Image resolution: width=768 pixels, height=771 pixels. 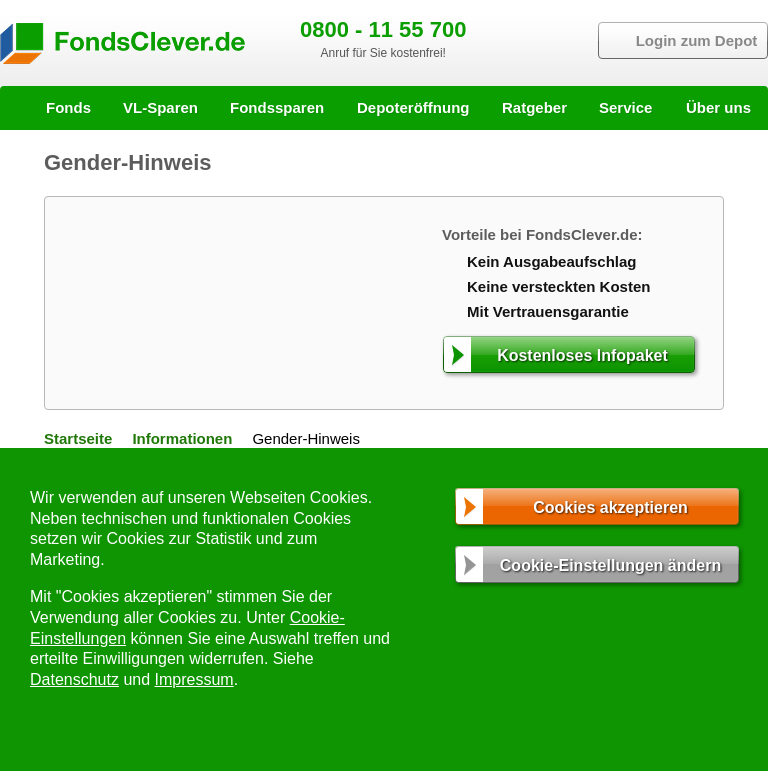 I want to click on Impressum, so click(x=194, y=679).